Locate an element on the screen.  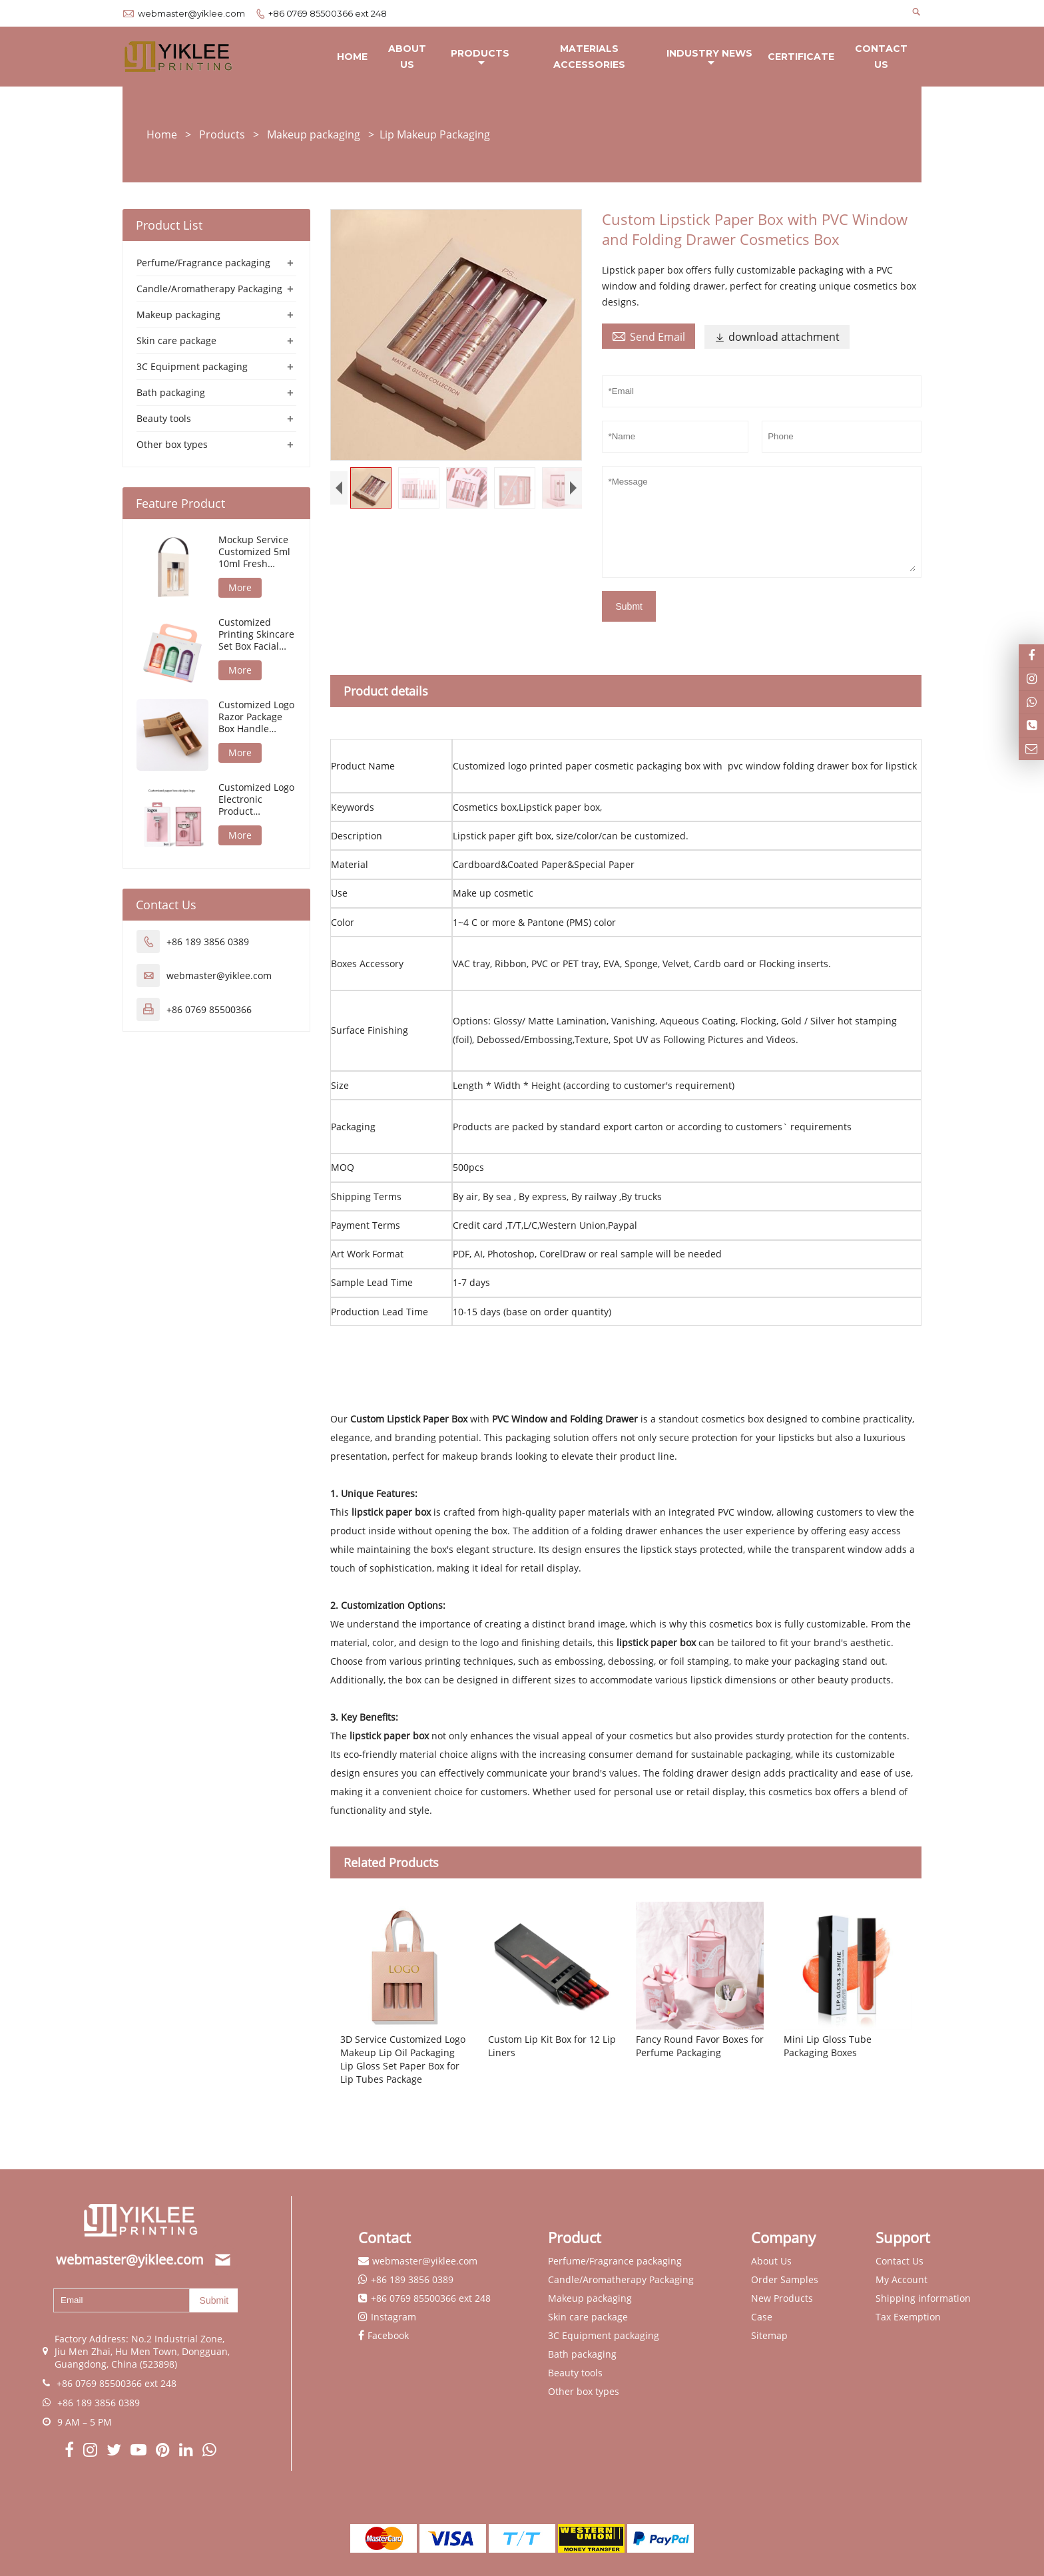
Submt is located at coordinates (628, 607).